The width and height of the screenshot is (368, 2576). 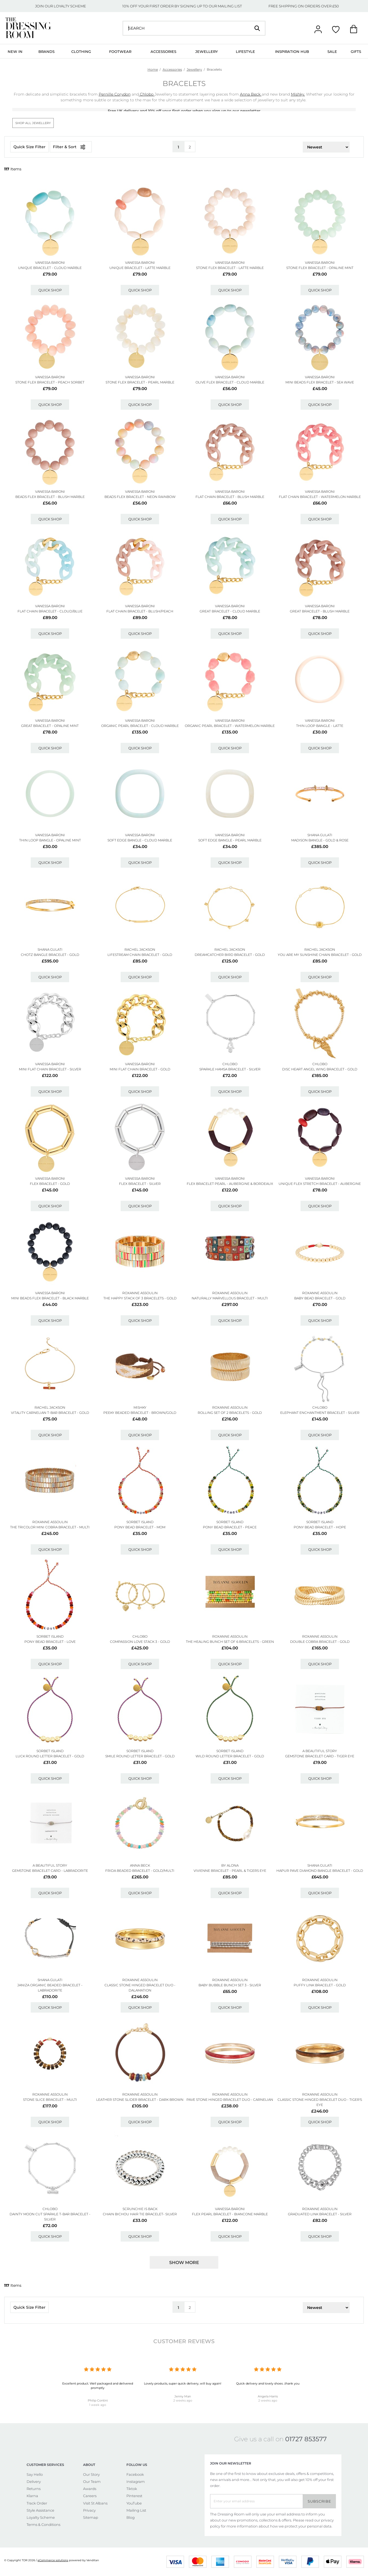 What do you see at coordinates (135, 2474) in the screenshot?
I see `Facebook` at bounding box center [135, 2474].